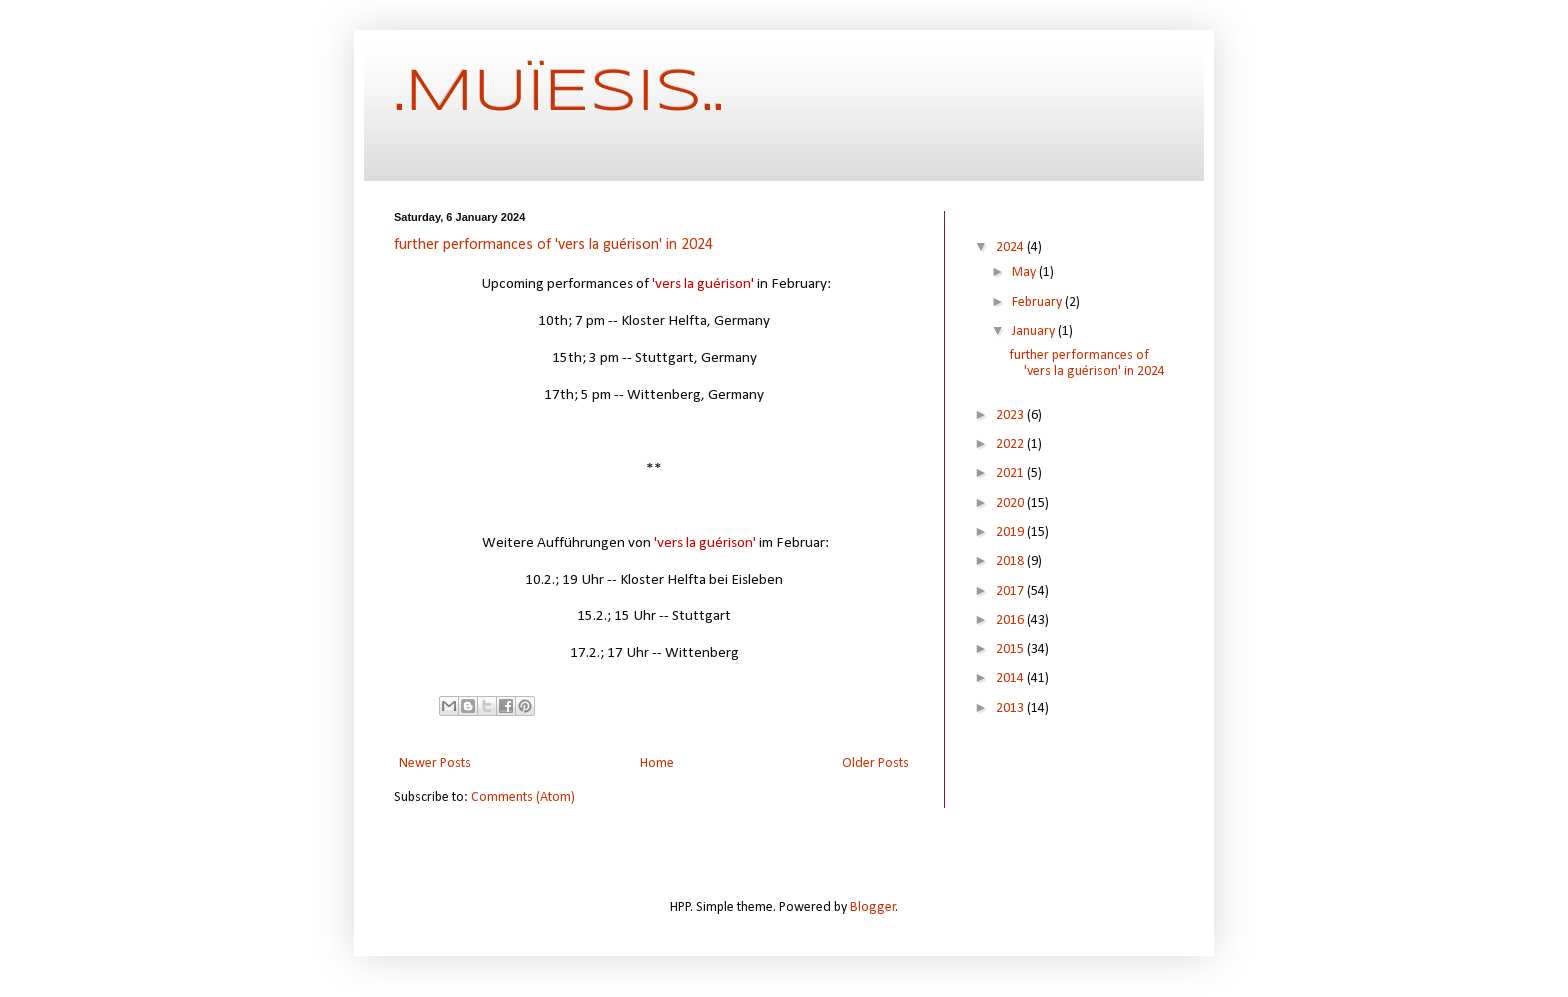 The height and width of the screenshot is (997, 1568). I want to click on 2024, so click(1011, 247).